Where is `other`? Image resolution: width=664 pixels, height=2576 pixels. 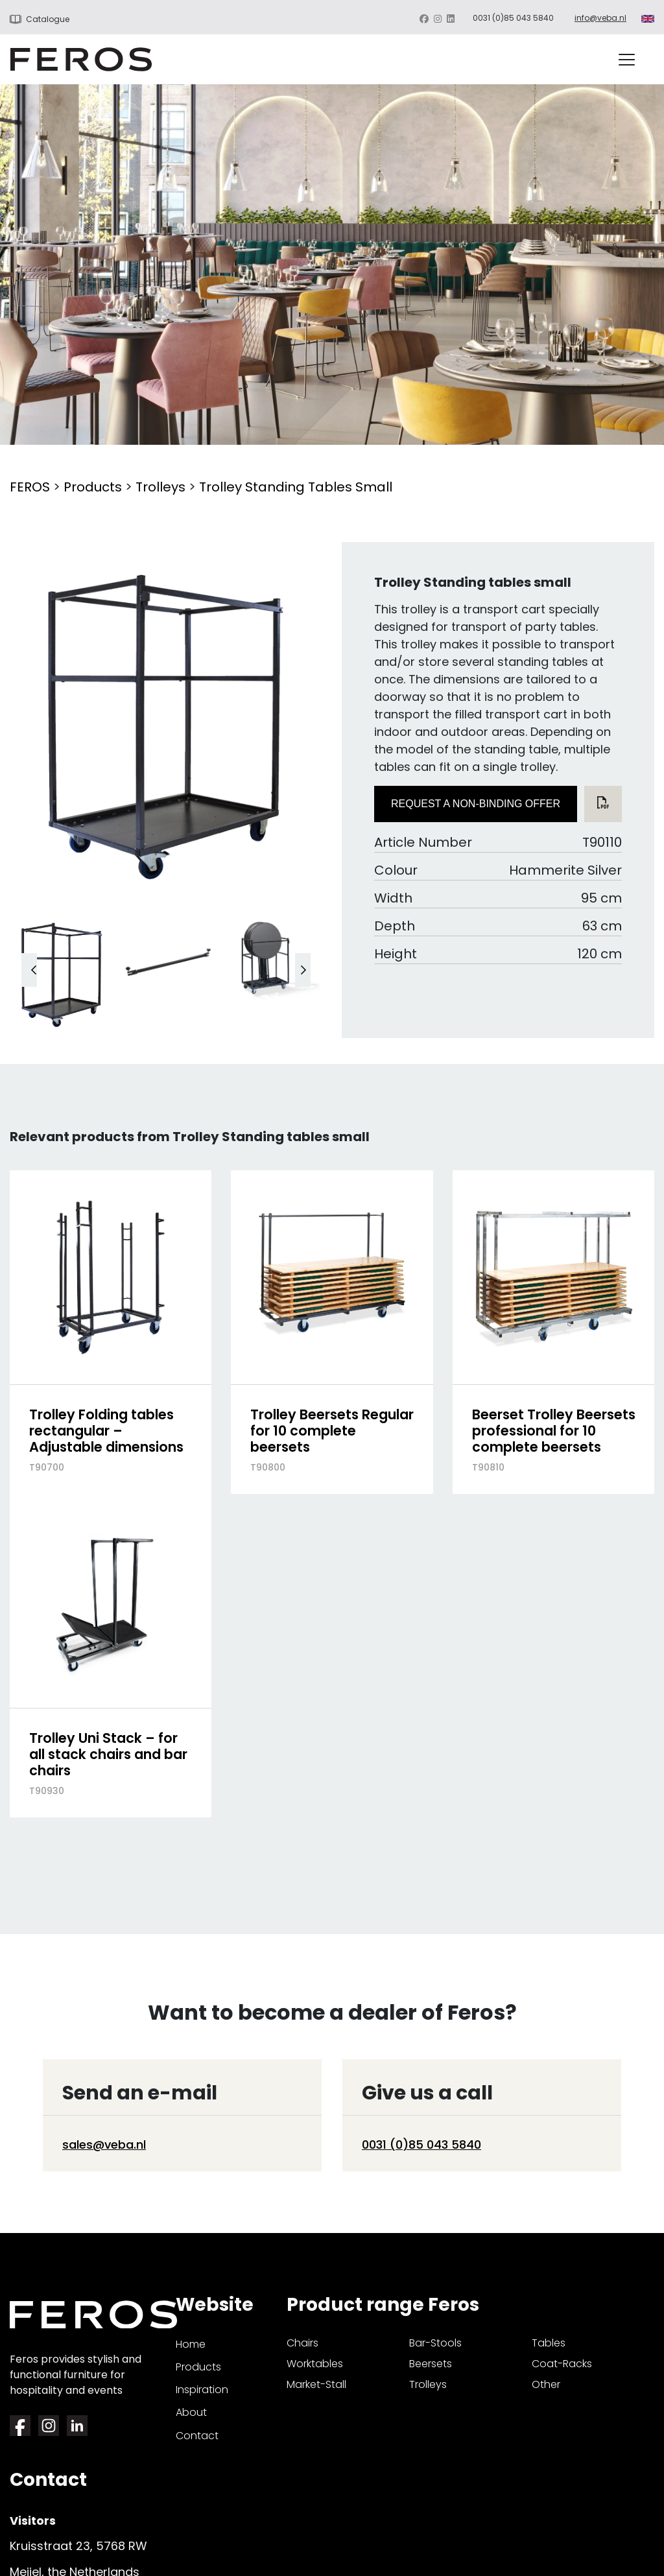 other is located at coordinates (546, 2384).